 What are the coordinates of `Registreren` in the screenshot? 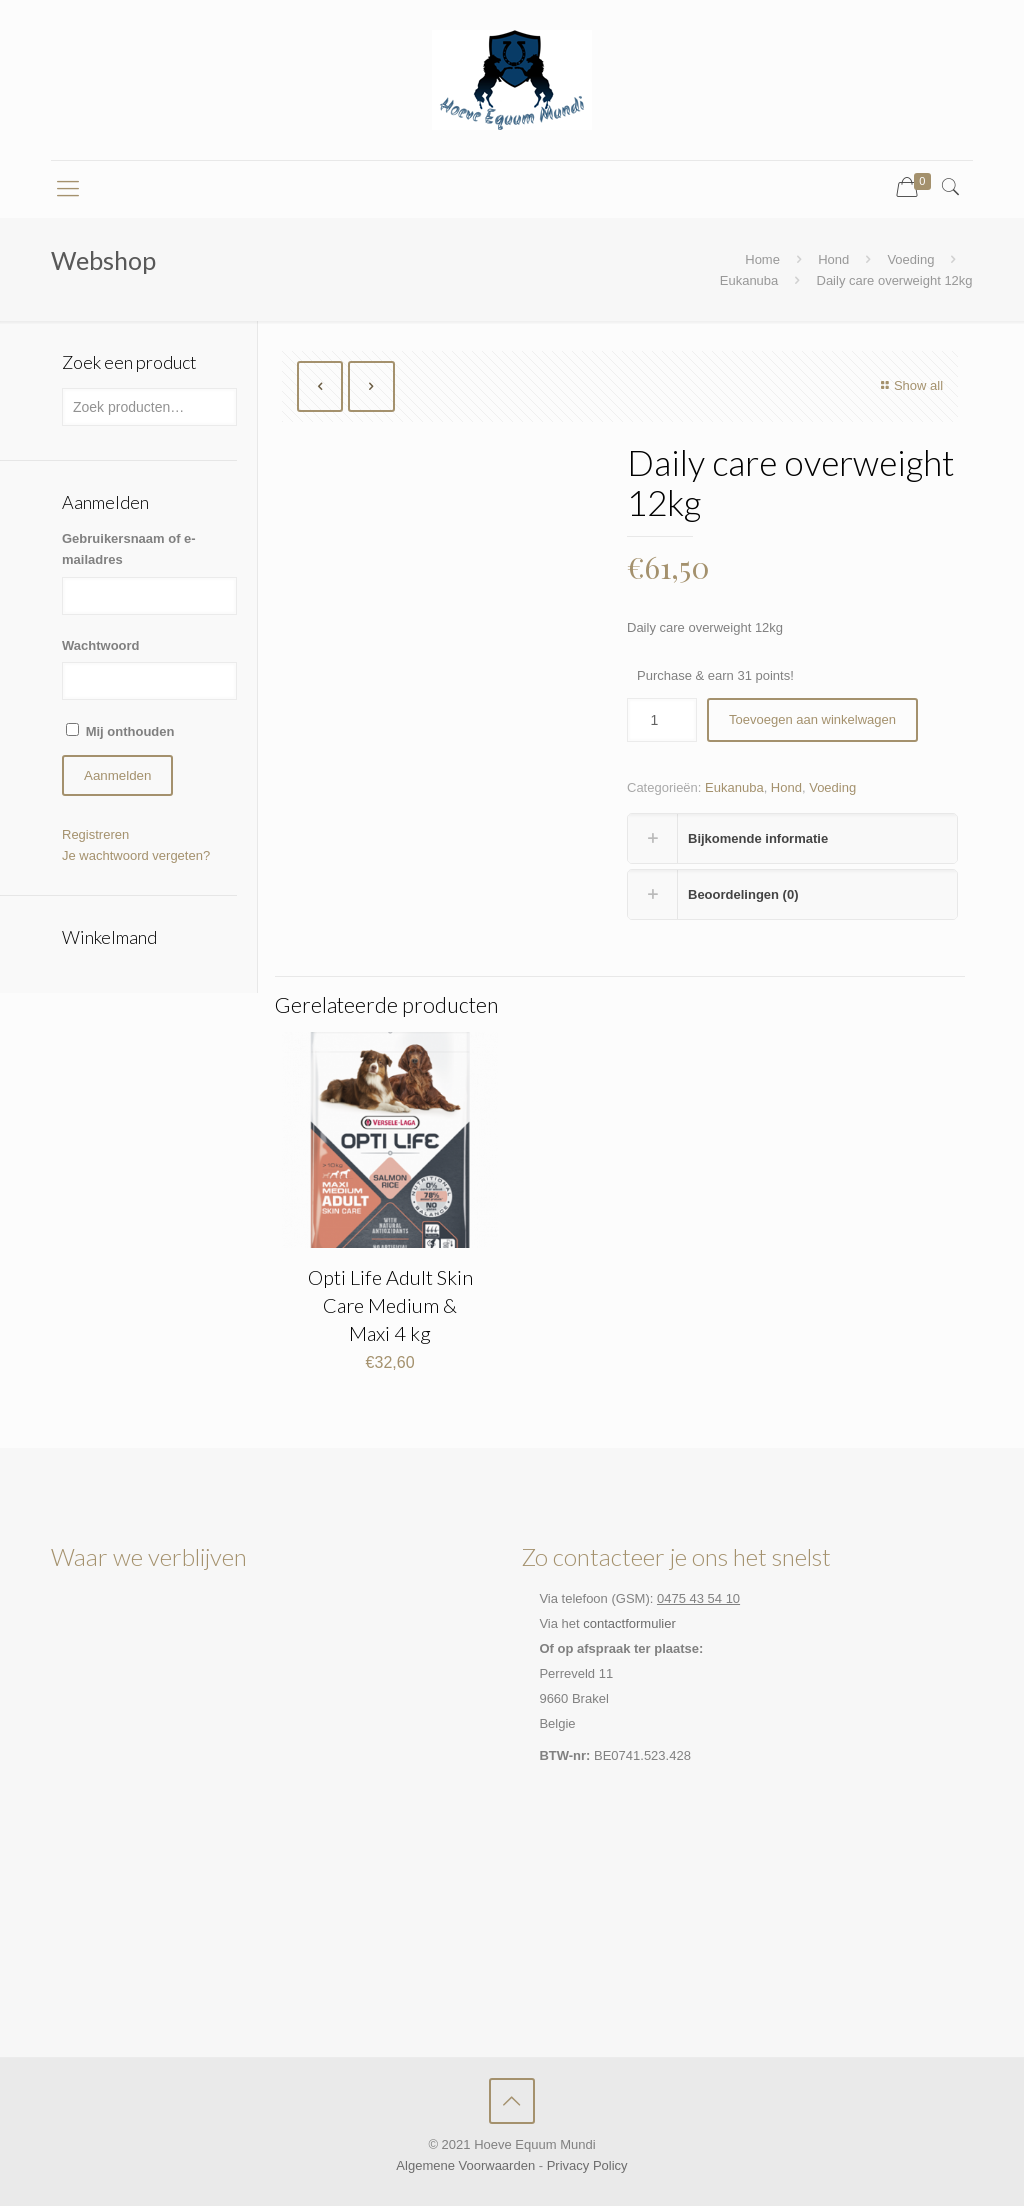 It's located at (95, 834).